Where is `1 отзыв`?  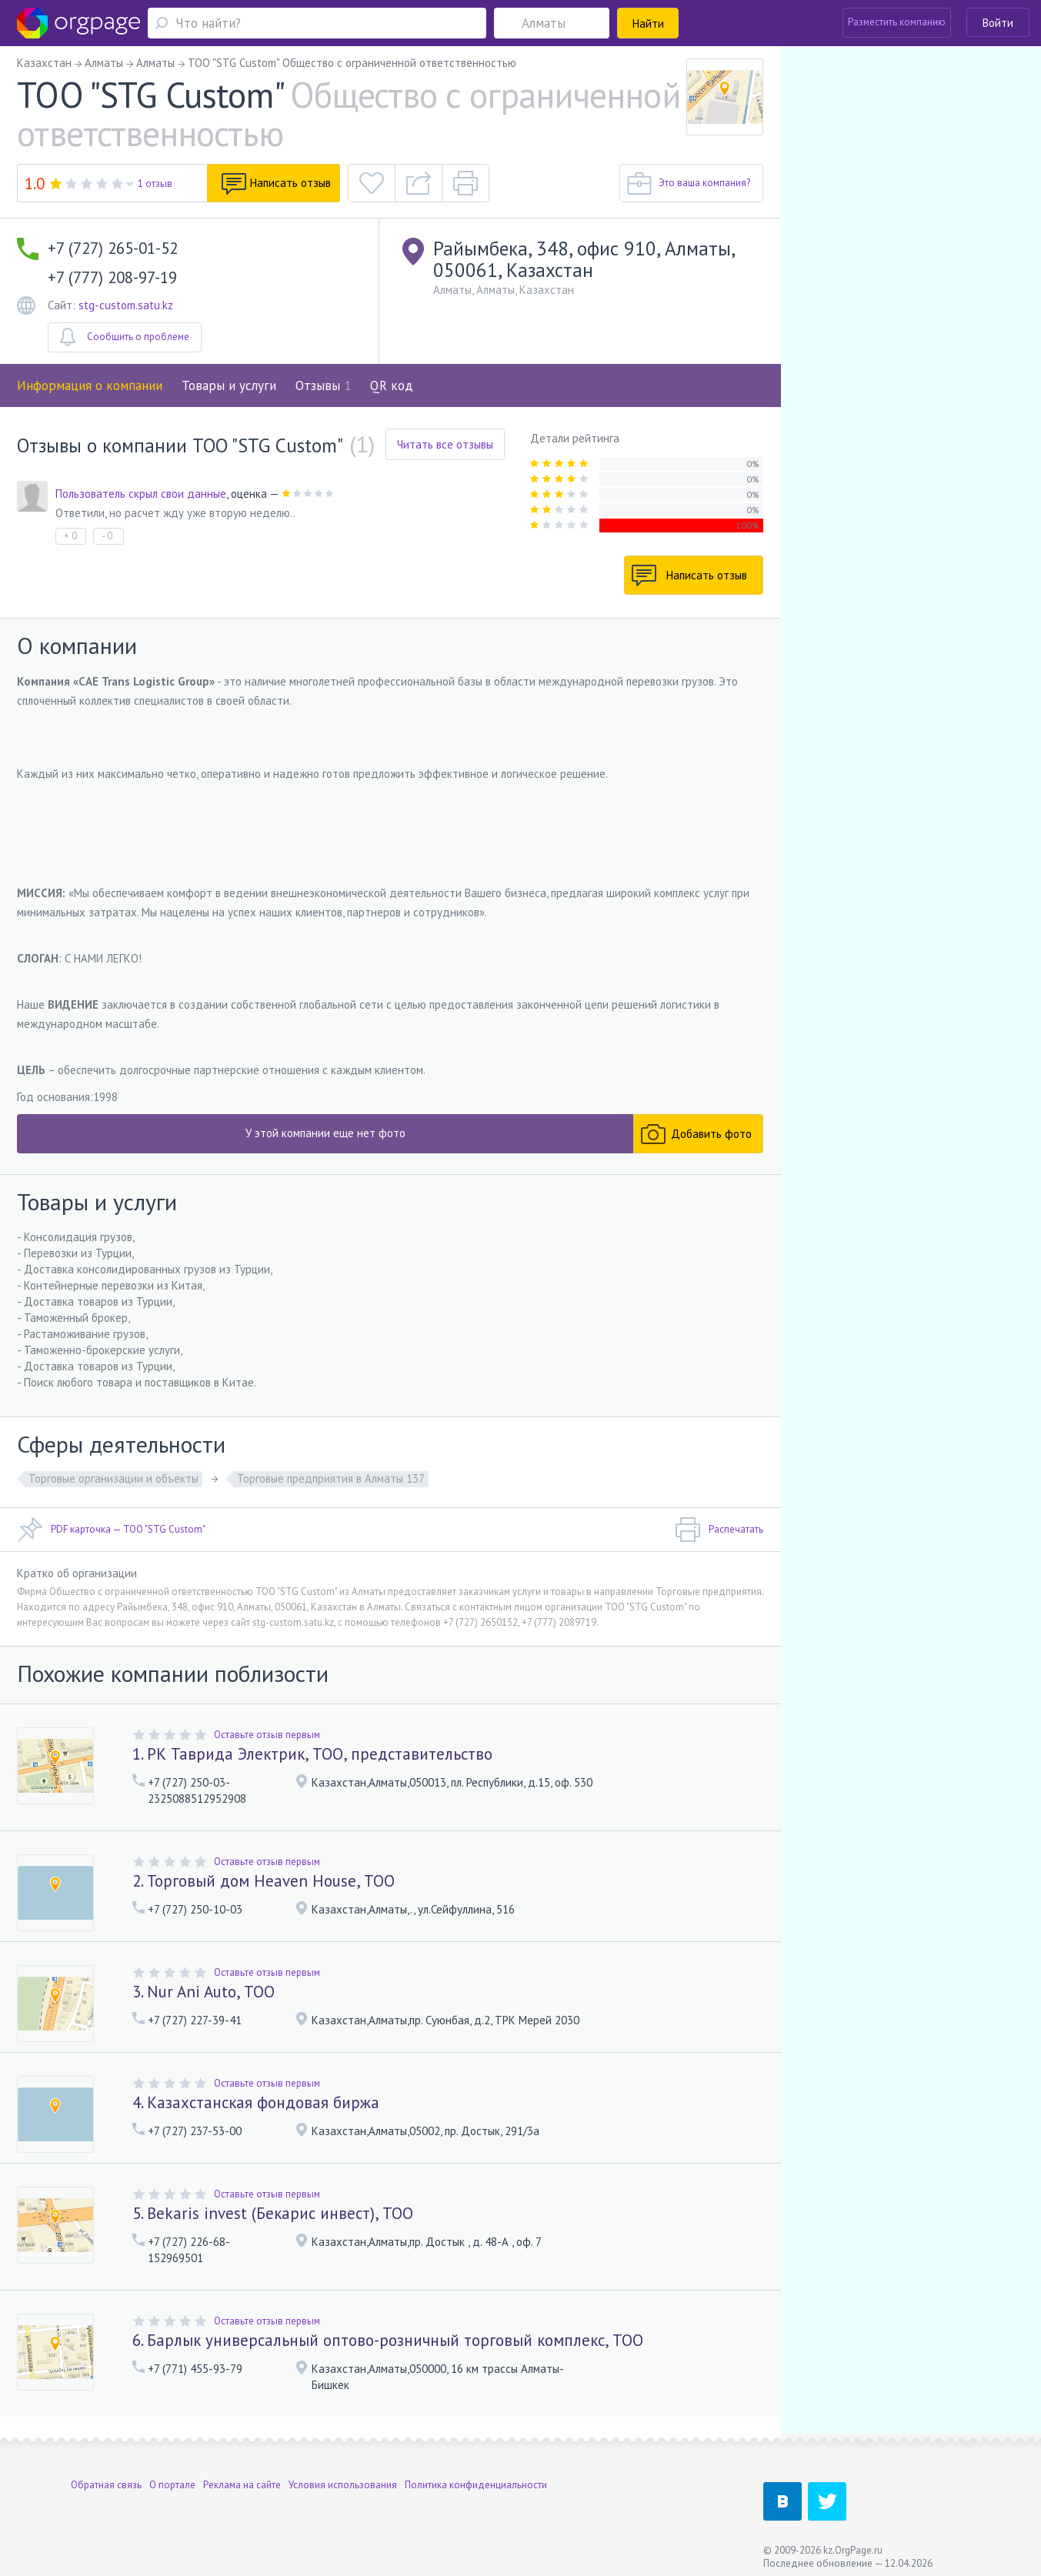 1 отзыв is located at coordinates (155, 183).